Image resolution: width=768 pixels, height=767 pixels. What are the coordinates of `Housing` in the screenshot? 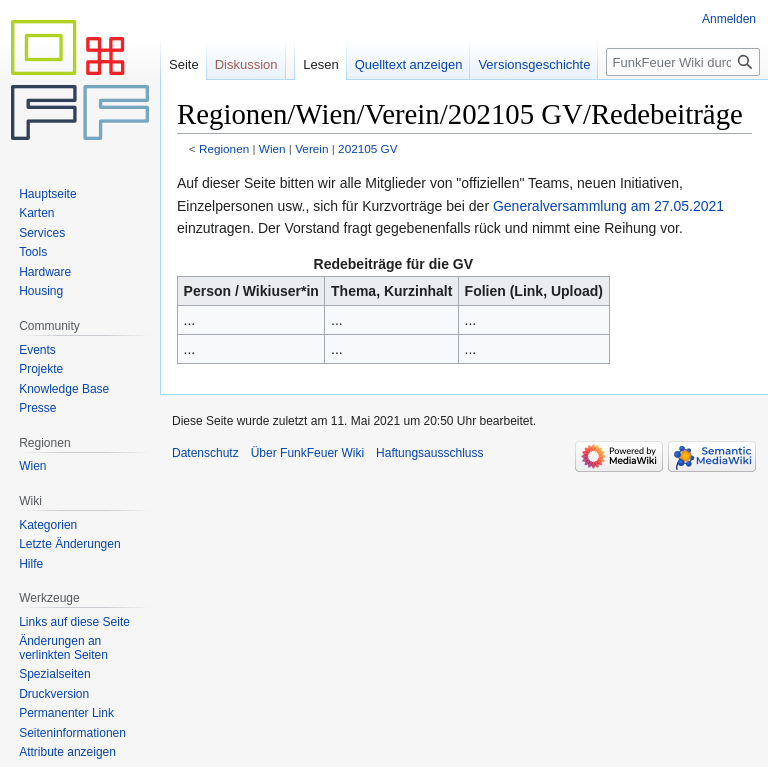 It's located at (41, 291).